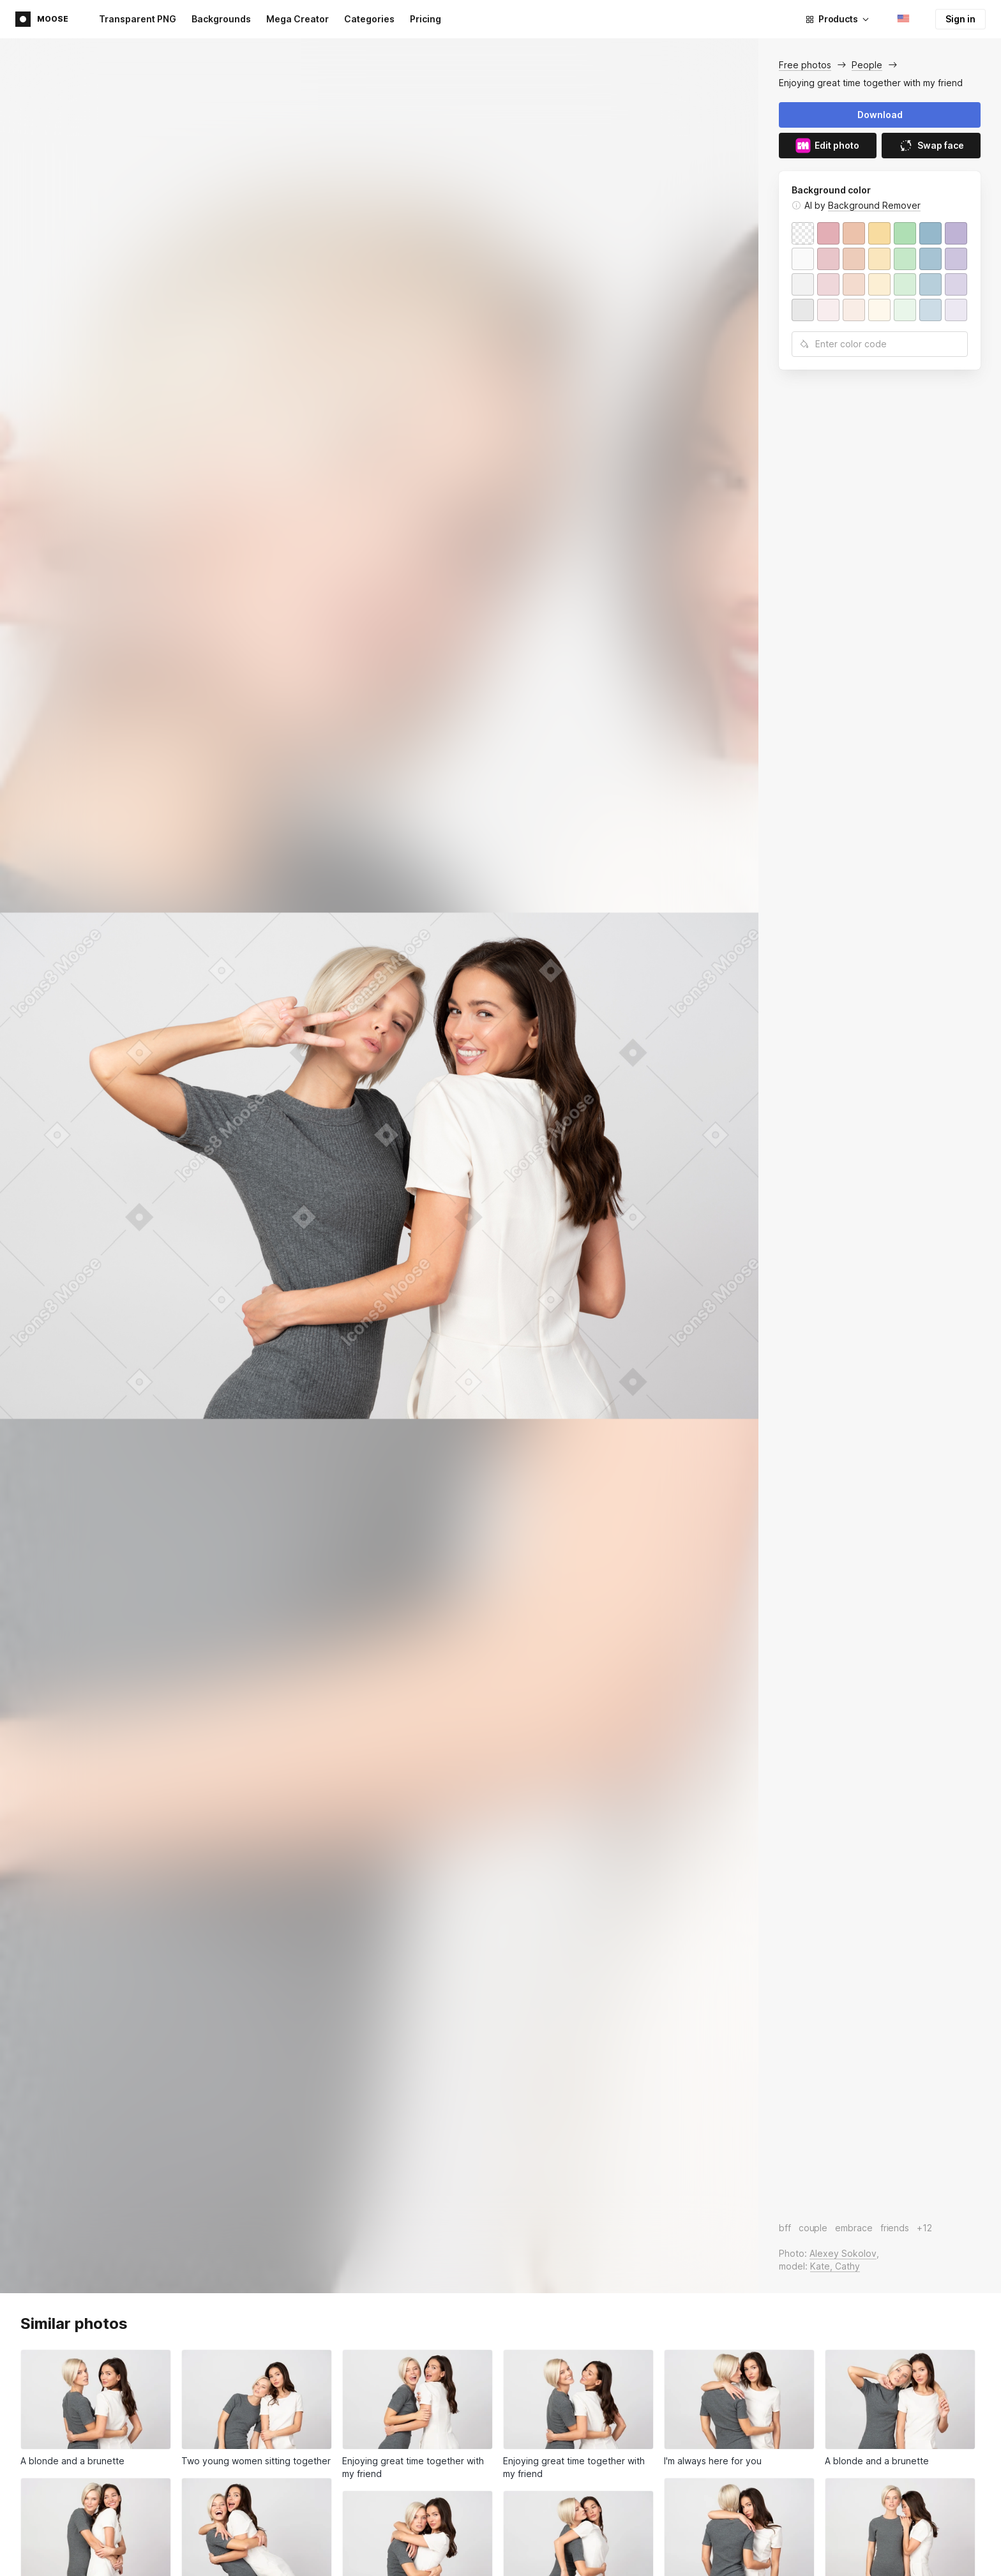 The image size is (1001, 2576). I want to click on Cathy, so click(847, 2266).